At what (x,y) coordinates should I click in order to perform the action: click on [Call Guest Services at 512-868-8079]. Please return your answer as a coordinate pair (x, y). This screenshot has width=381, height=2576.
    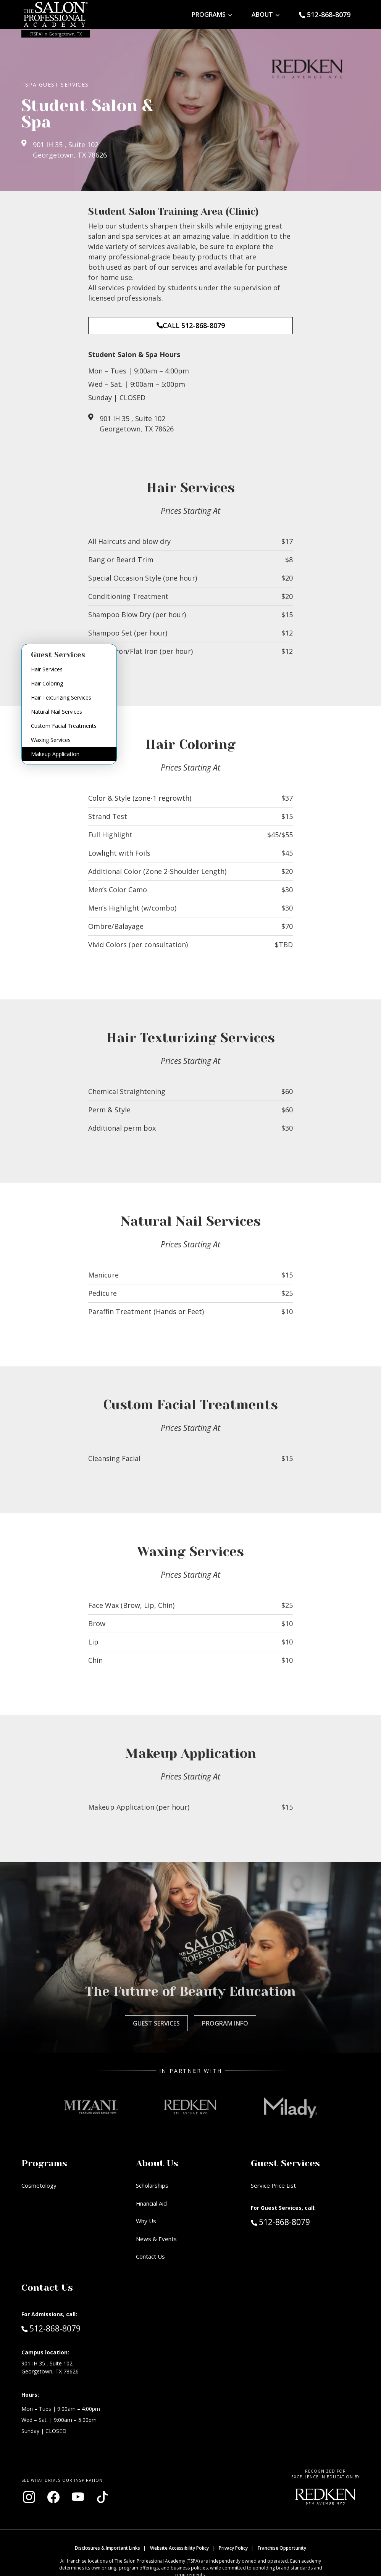
    Looking at the image, I should click on (325, 14).